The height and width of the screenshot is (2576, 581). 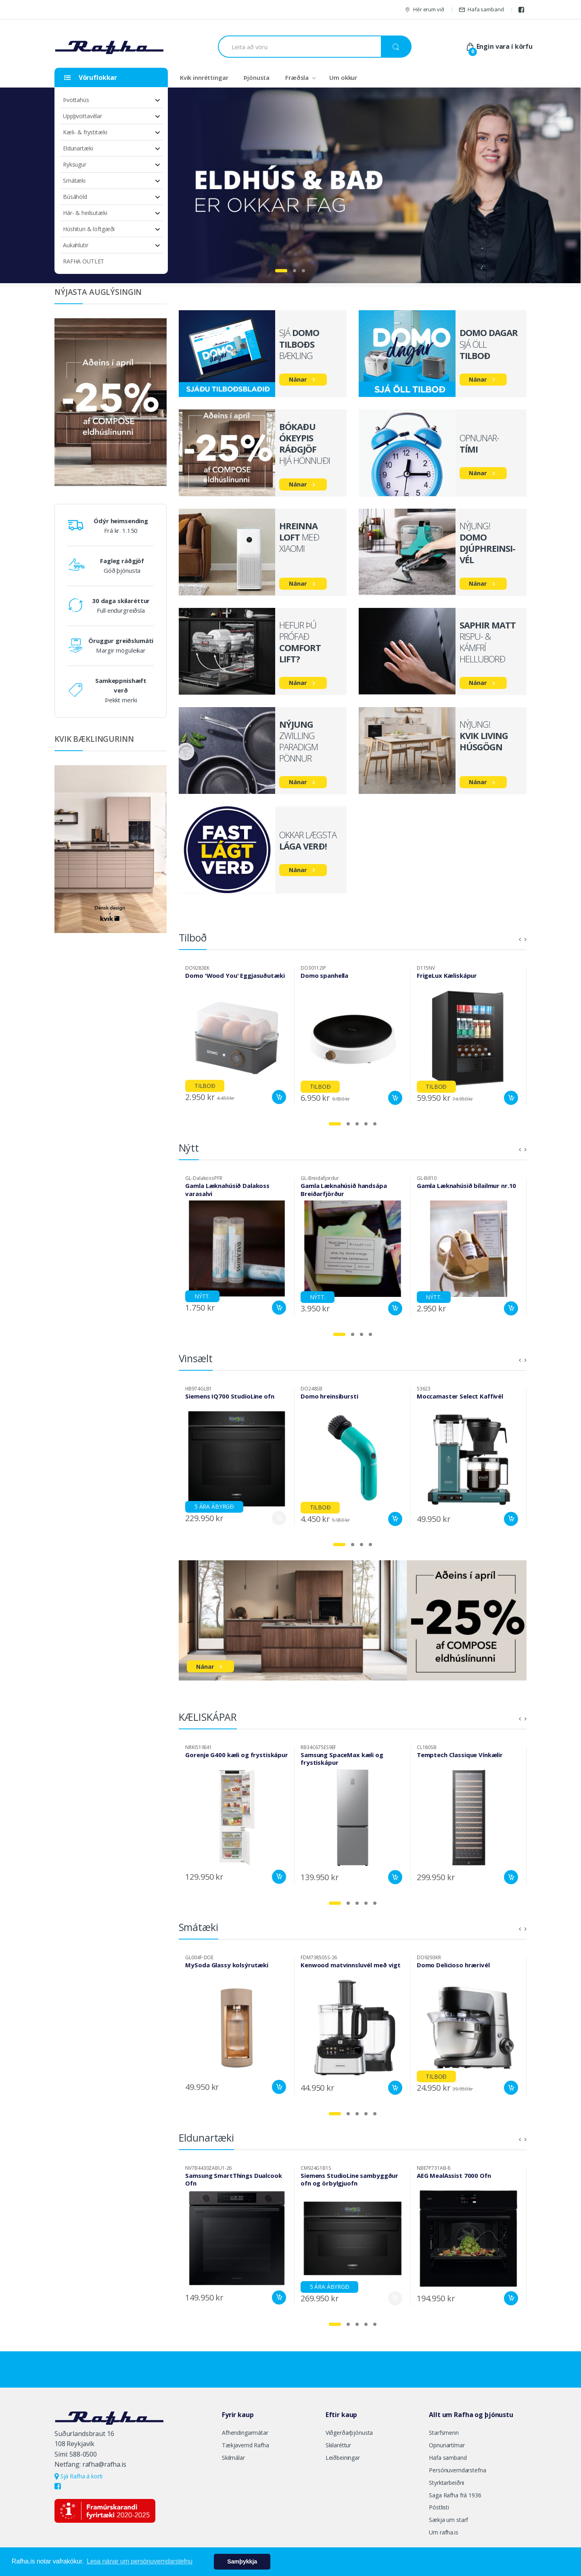 What do you see at coordinates (455, 2495) in the screenshot?
I see `Saga Rafha frá 1936` at bounding box center [455, 2495].